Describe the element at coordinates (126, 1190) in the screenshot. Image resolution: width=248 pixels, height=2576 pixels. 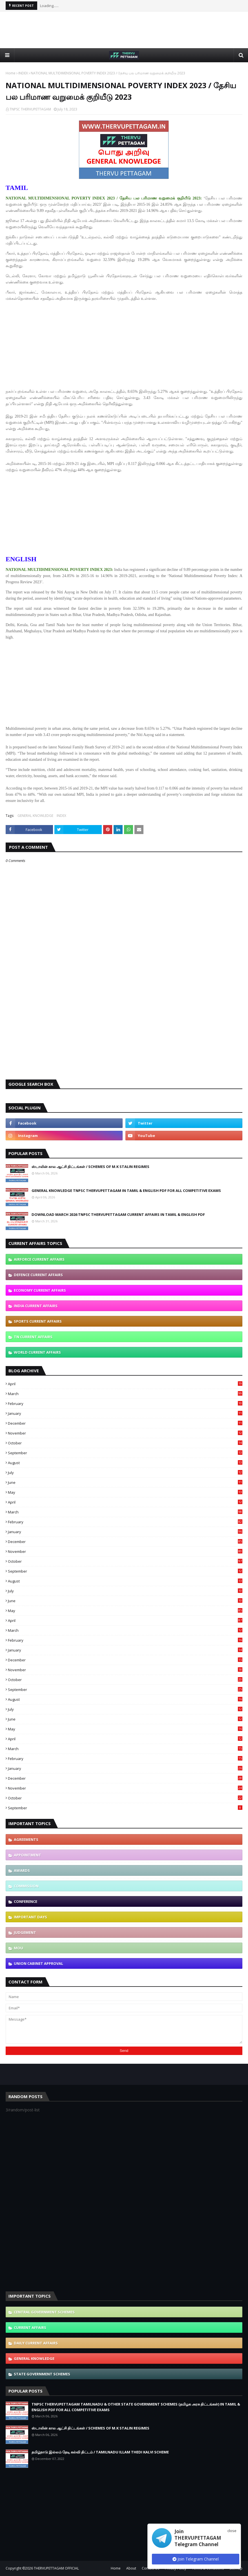
I see `GENERAL KNOWLEDGE TNPSC THERVUPETTAGAM IN TAMIL & ENGLISH PDF FOR ALL COMPETITIVE EXAMS` at that location.